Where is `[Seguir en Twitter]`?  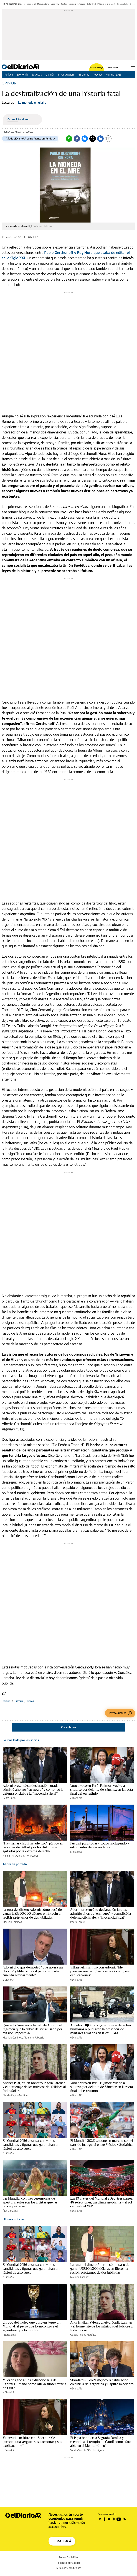 [Seguir en Twitter] is located at coordinates (100, 2519).